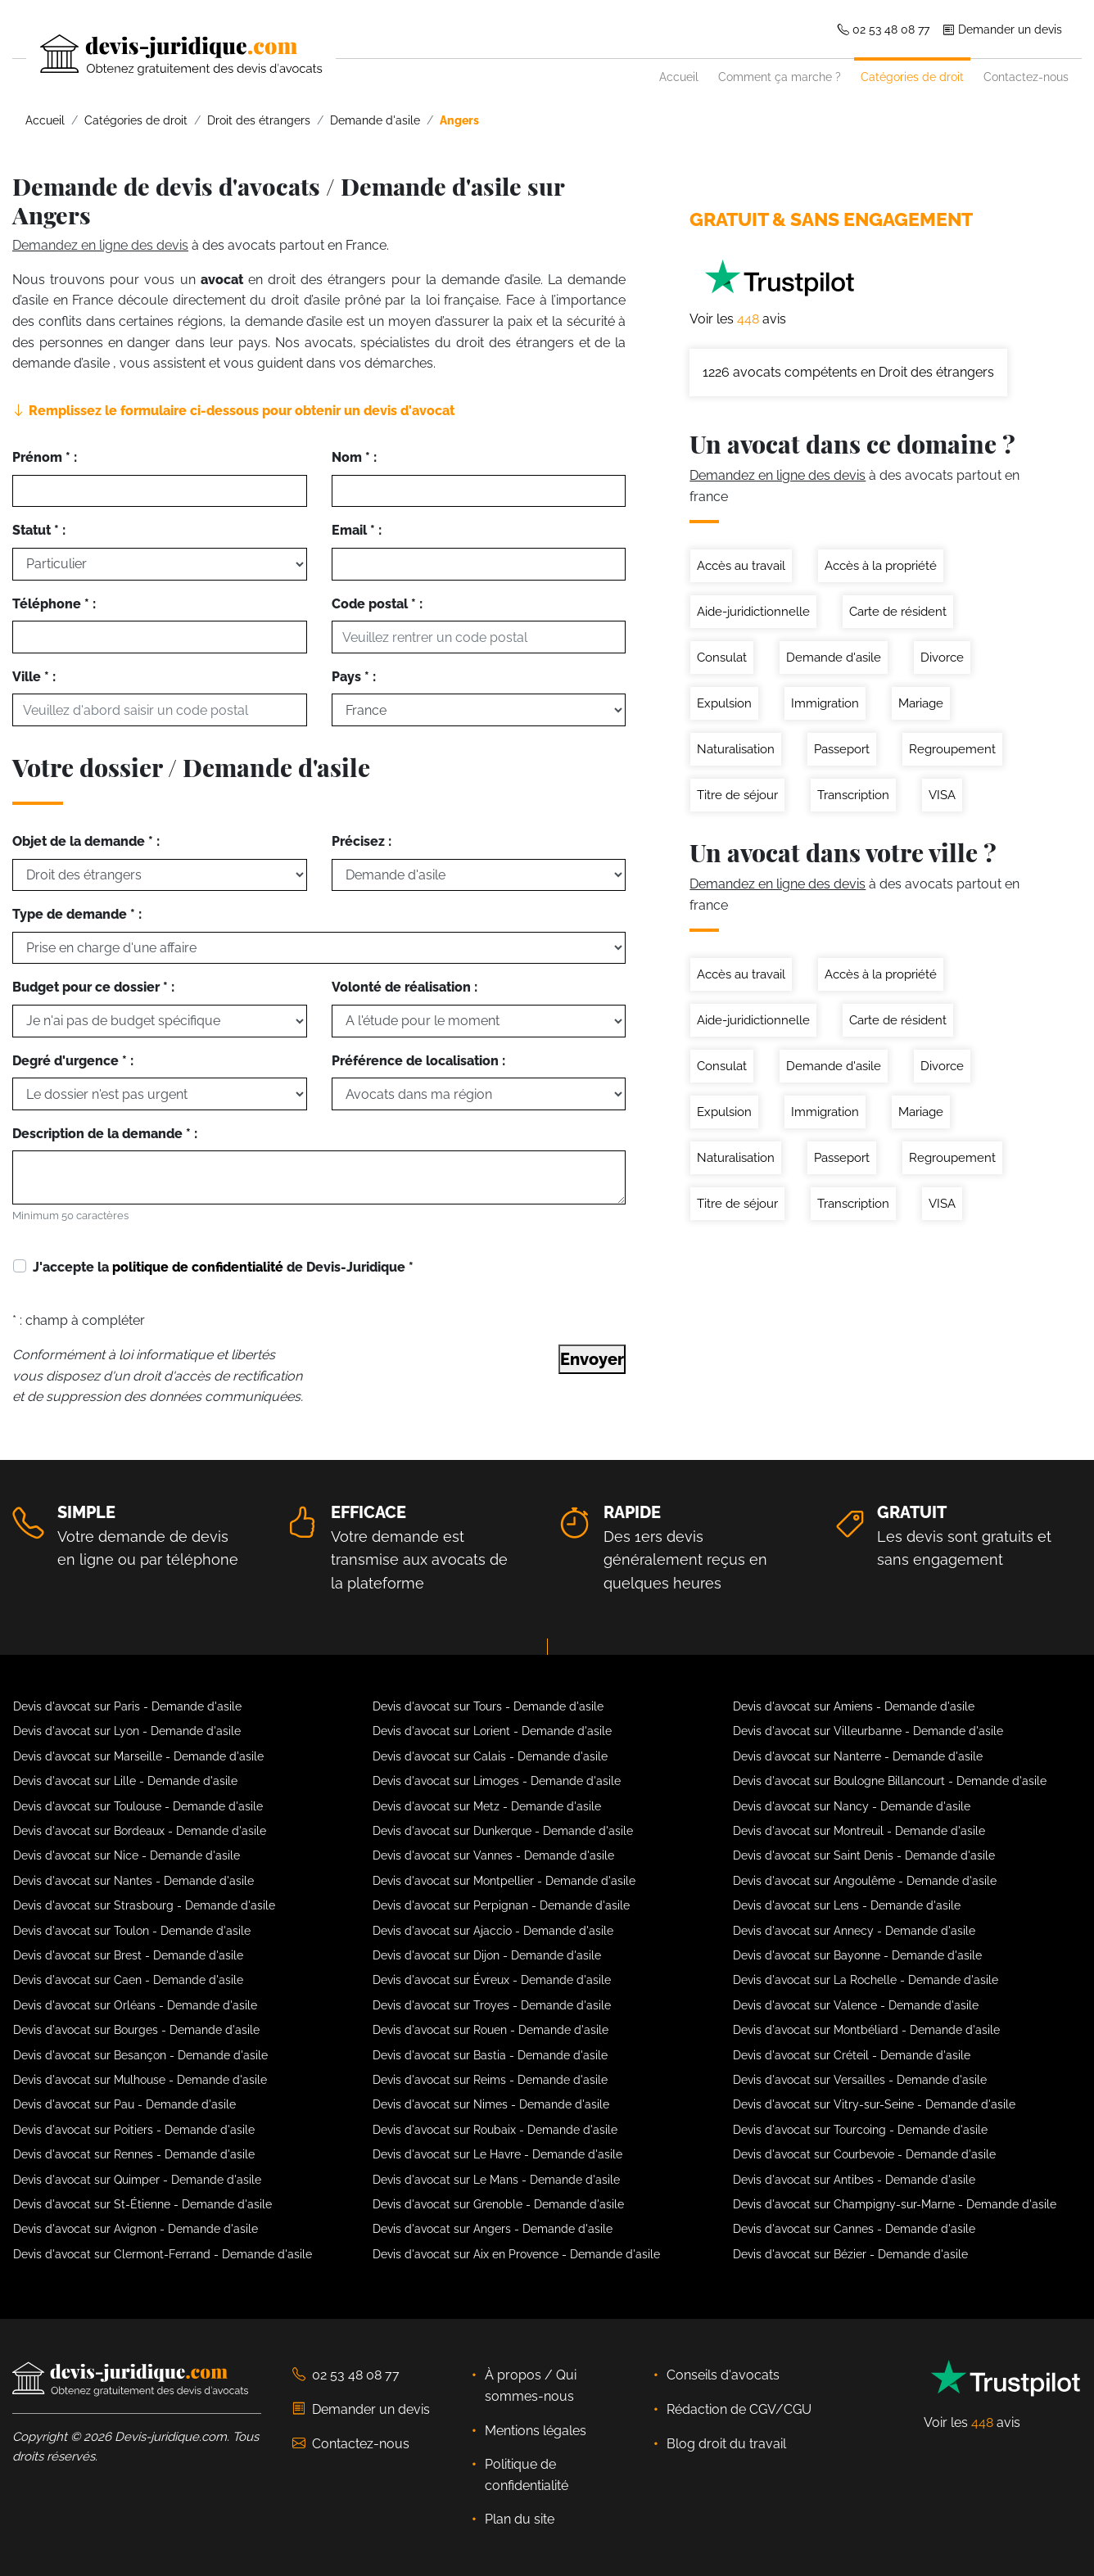 The width and height of the screenshot is (1094, 2576). What do you see at coordinates (140, 2055) in the screenshot?
I see `Devis d'avocat sur Besançon - Demande d'asile` at bounding box center [140, 2055].